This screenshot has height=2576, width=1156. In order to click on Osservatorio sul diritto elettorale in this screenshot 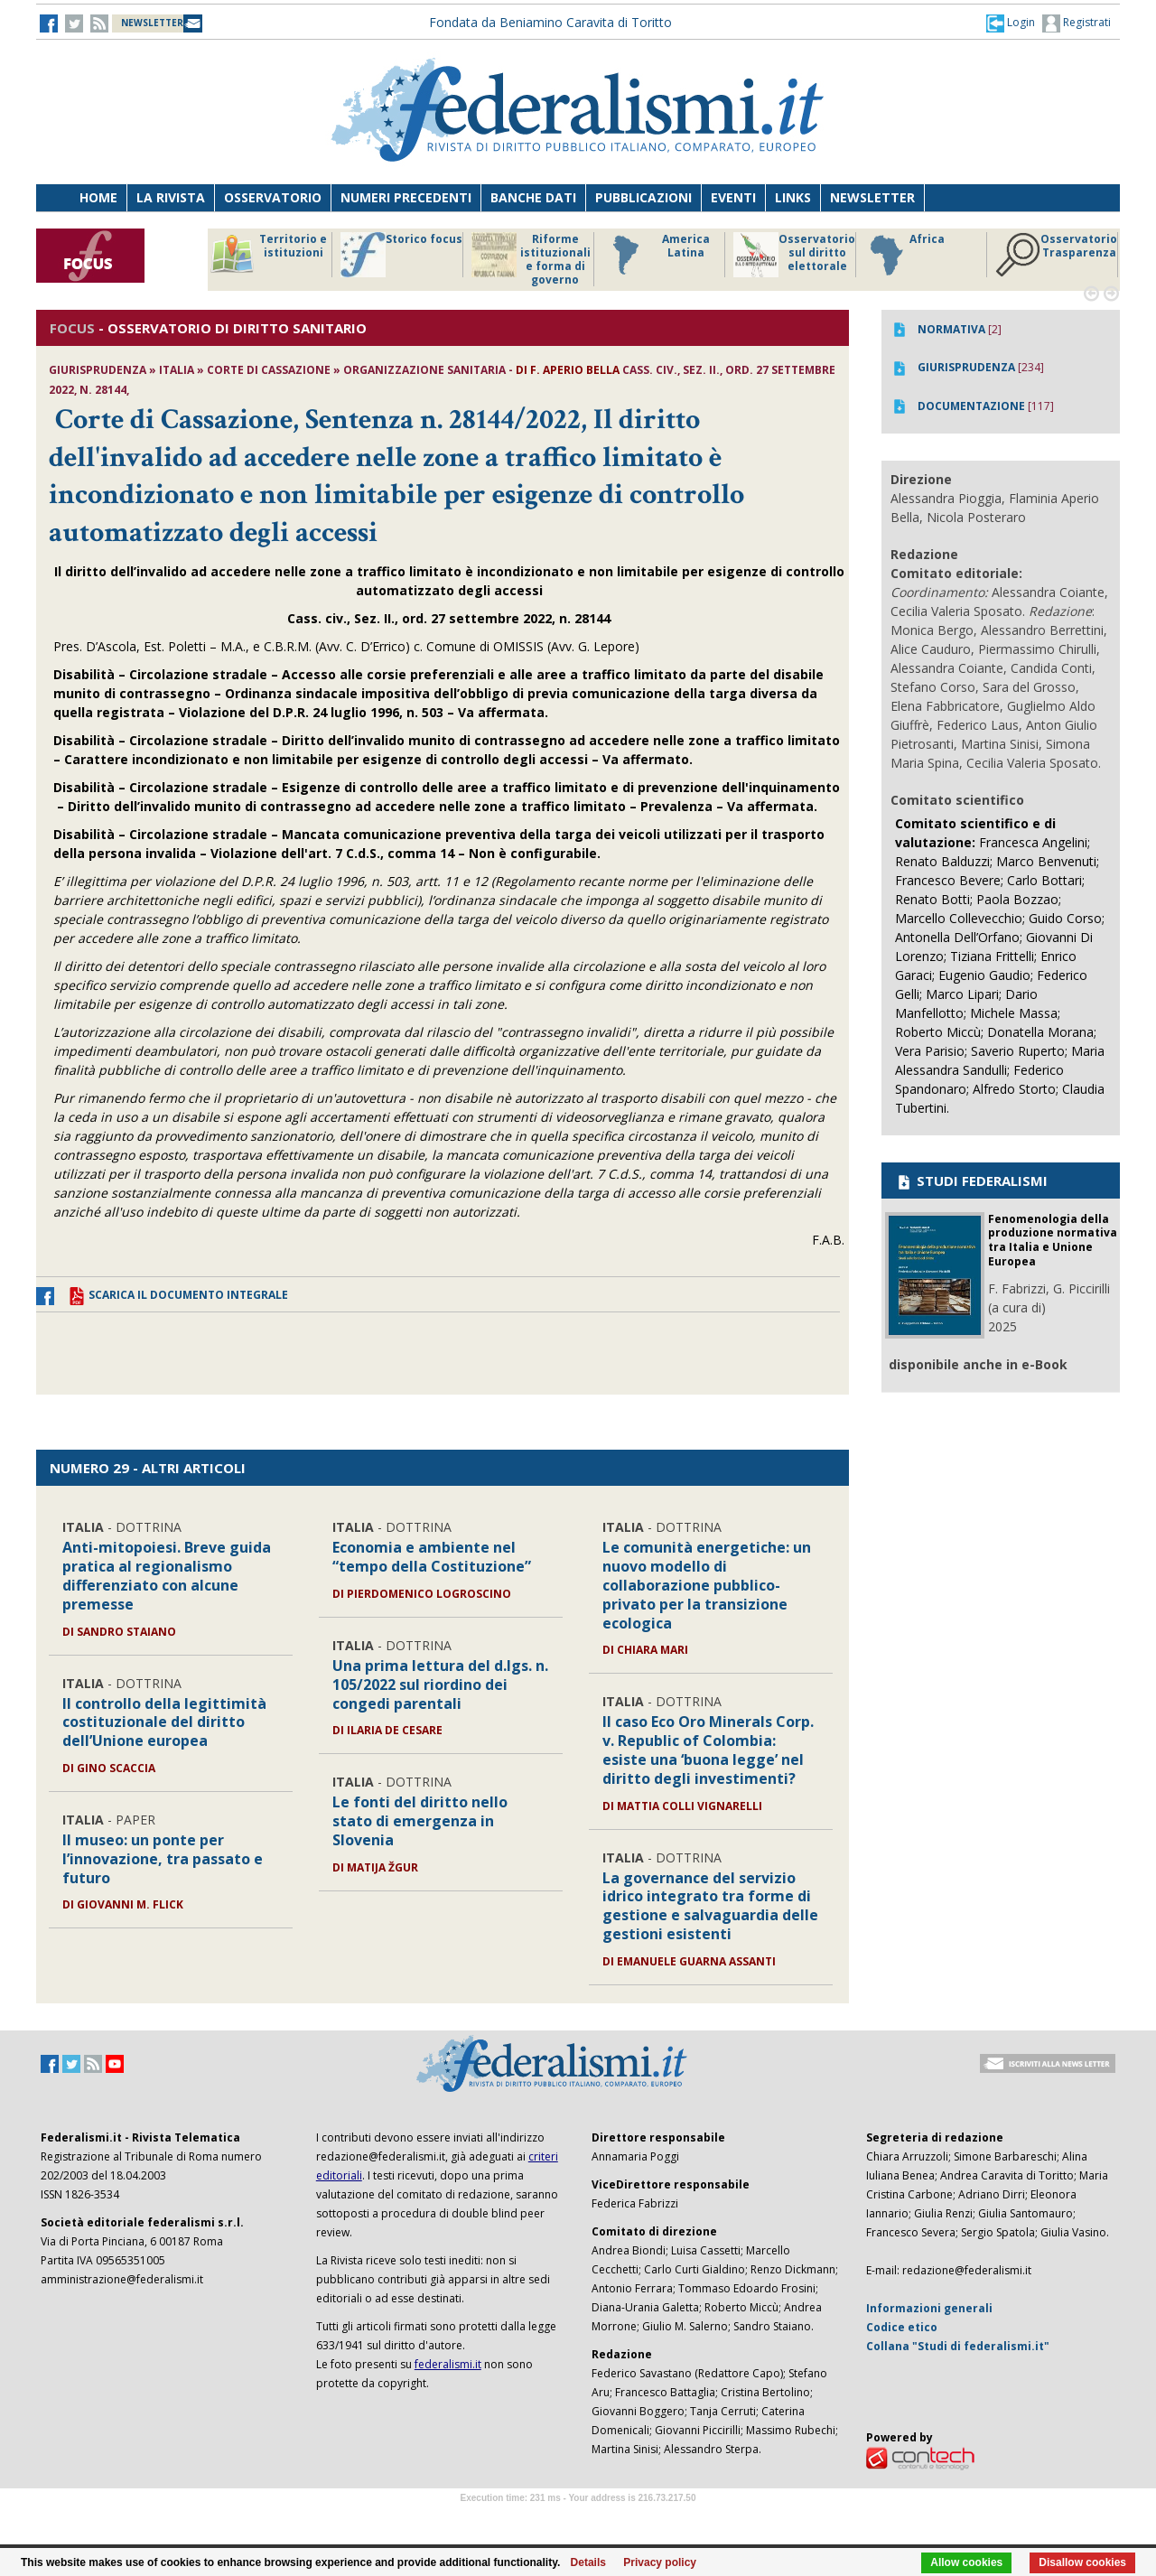, I will do `click(794, 254)`.